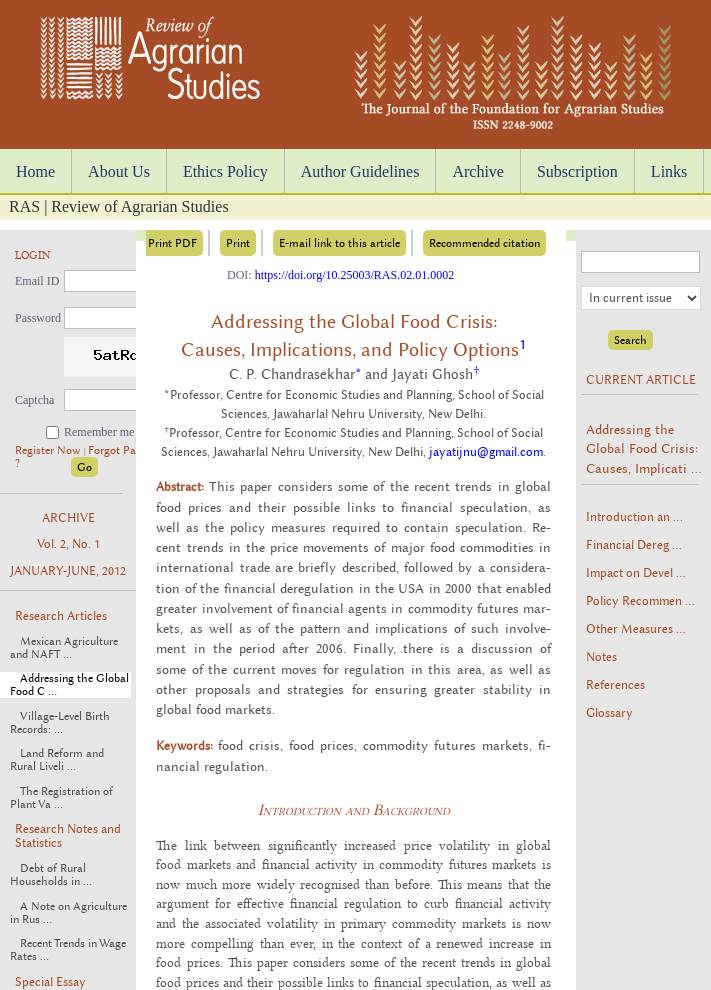 The width and height of the screenshot is (711, 990). Describe the element at coordinates (640, 601) in the screenshot. I see `Policy Recommen ...` at that location.